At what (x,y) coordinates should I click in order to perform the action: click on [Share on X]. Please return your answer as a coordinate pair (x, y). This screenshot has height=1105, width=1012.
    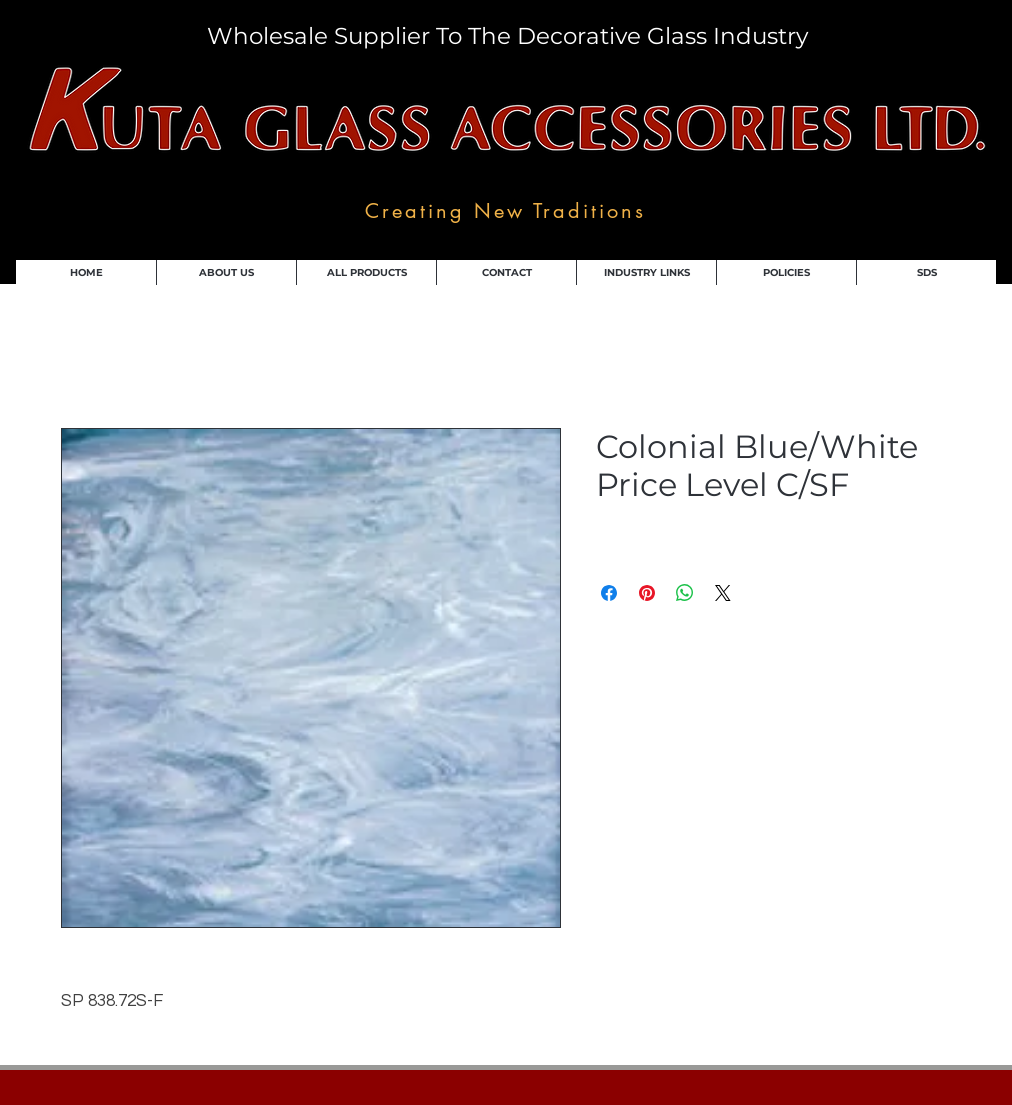
    Looking at the image, I should click on (723, 593).